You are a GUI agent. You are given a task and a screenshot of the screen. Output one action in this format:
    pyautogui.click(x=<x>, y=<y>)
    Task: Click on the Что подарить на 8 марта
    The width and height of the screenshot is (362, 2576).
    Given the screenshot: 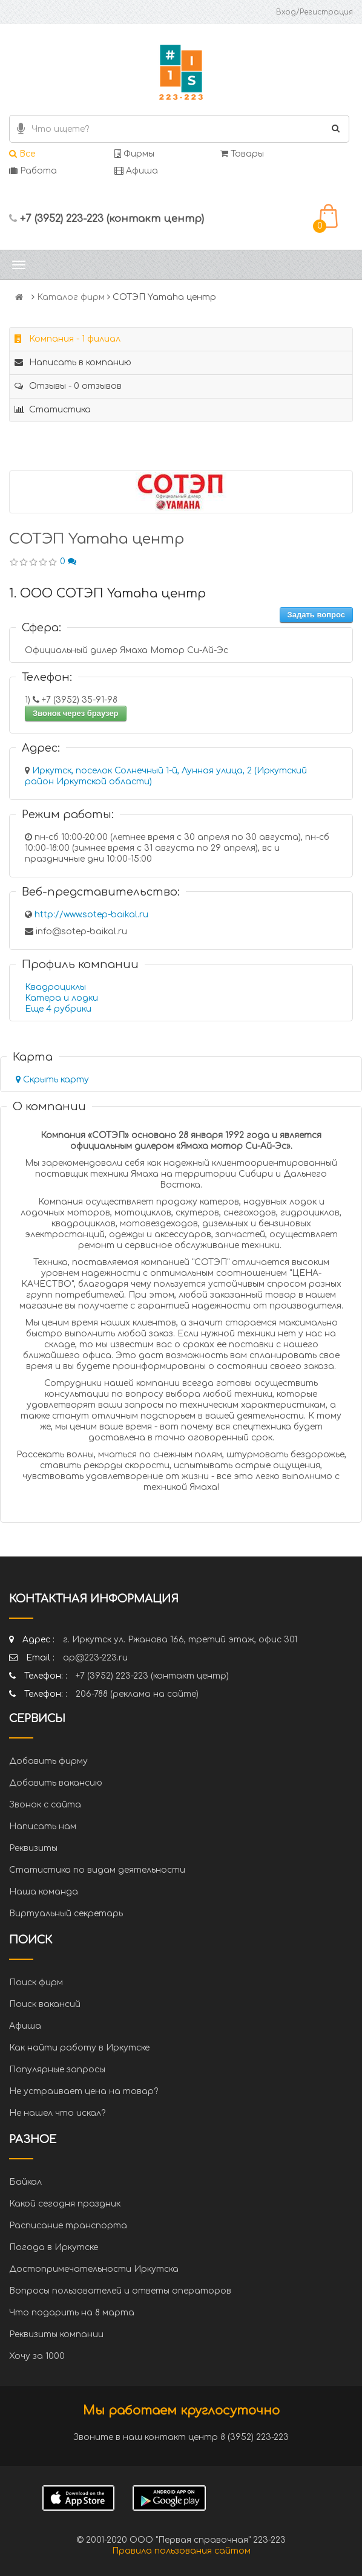 What is the action you would take?
    pyautogui.click(x=71, y=2312)
    